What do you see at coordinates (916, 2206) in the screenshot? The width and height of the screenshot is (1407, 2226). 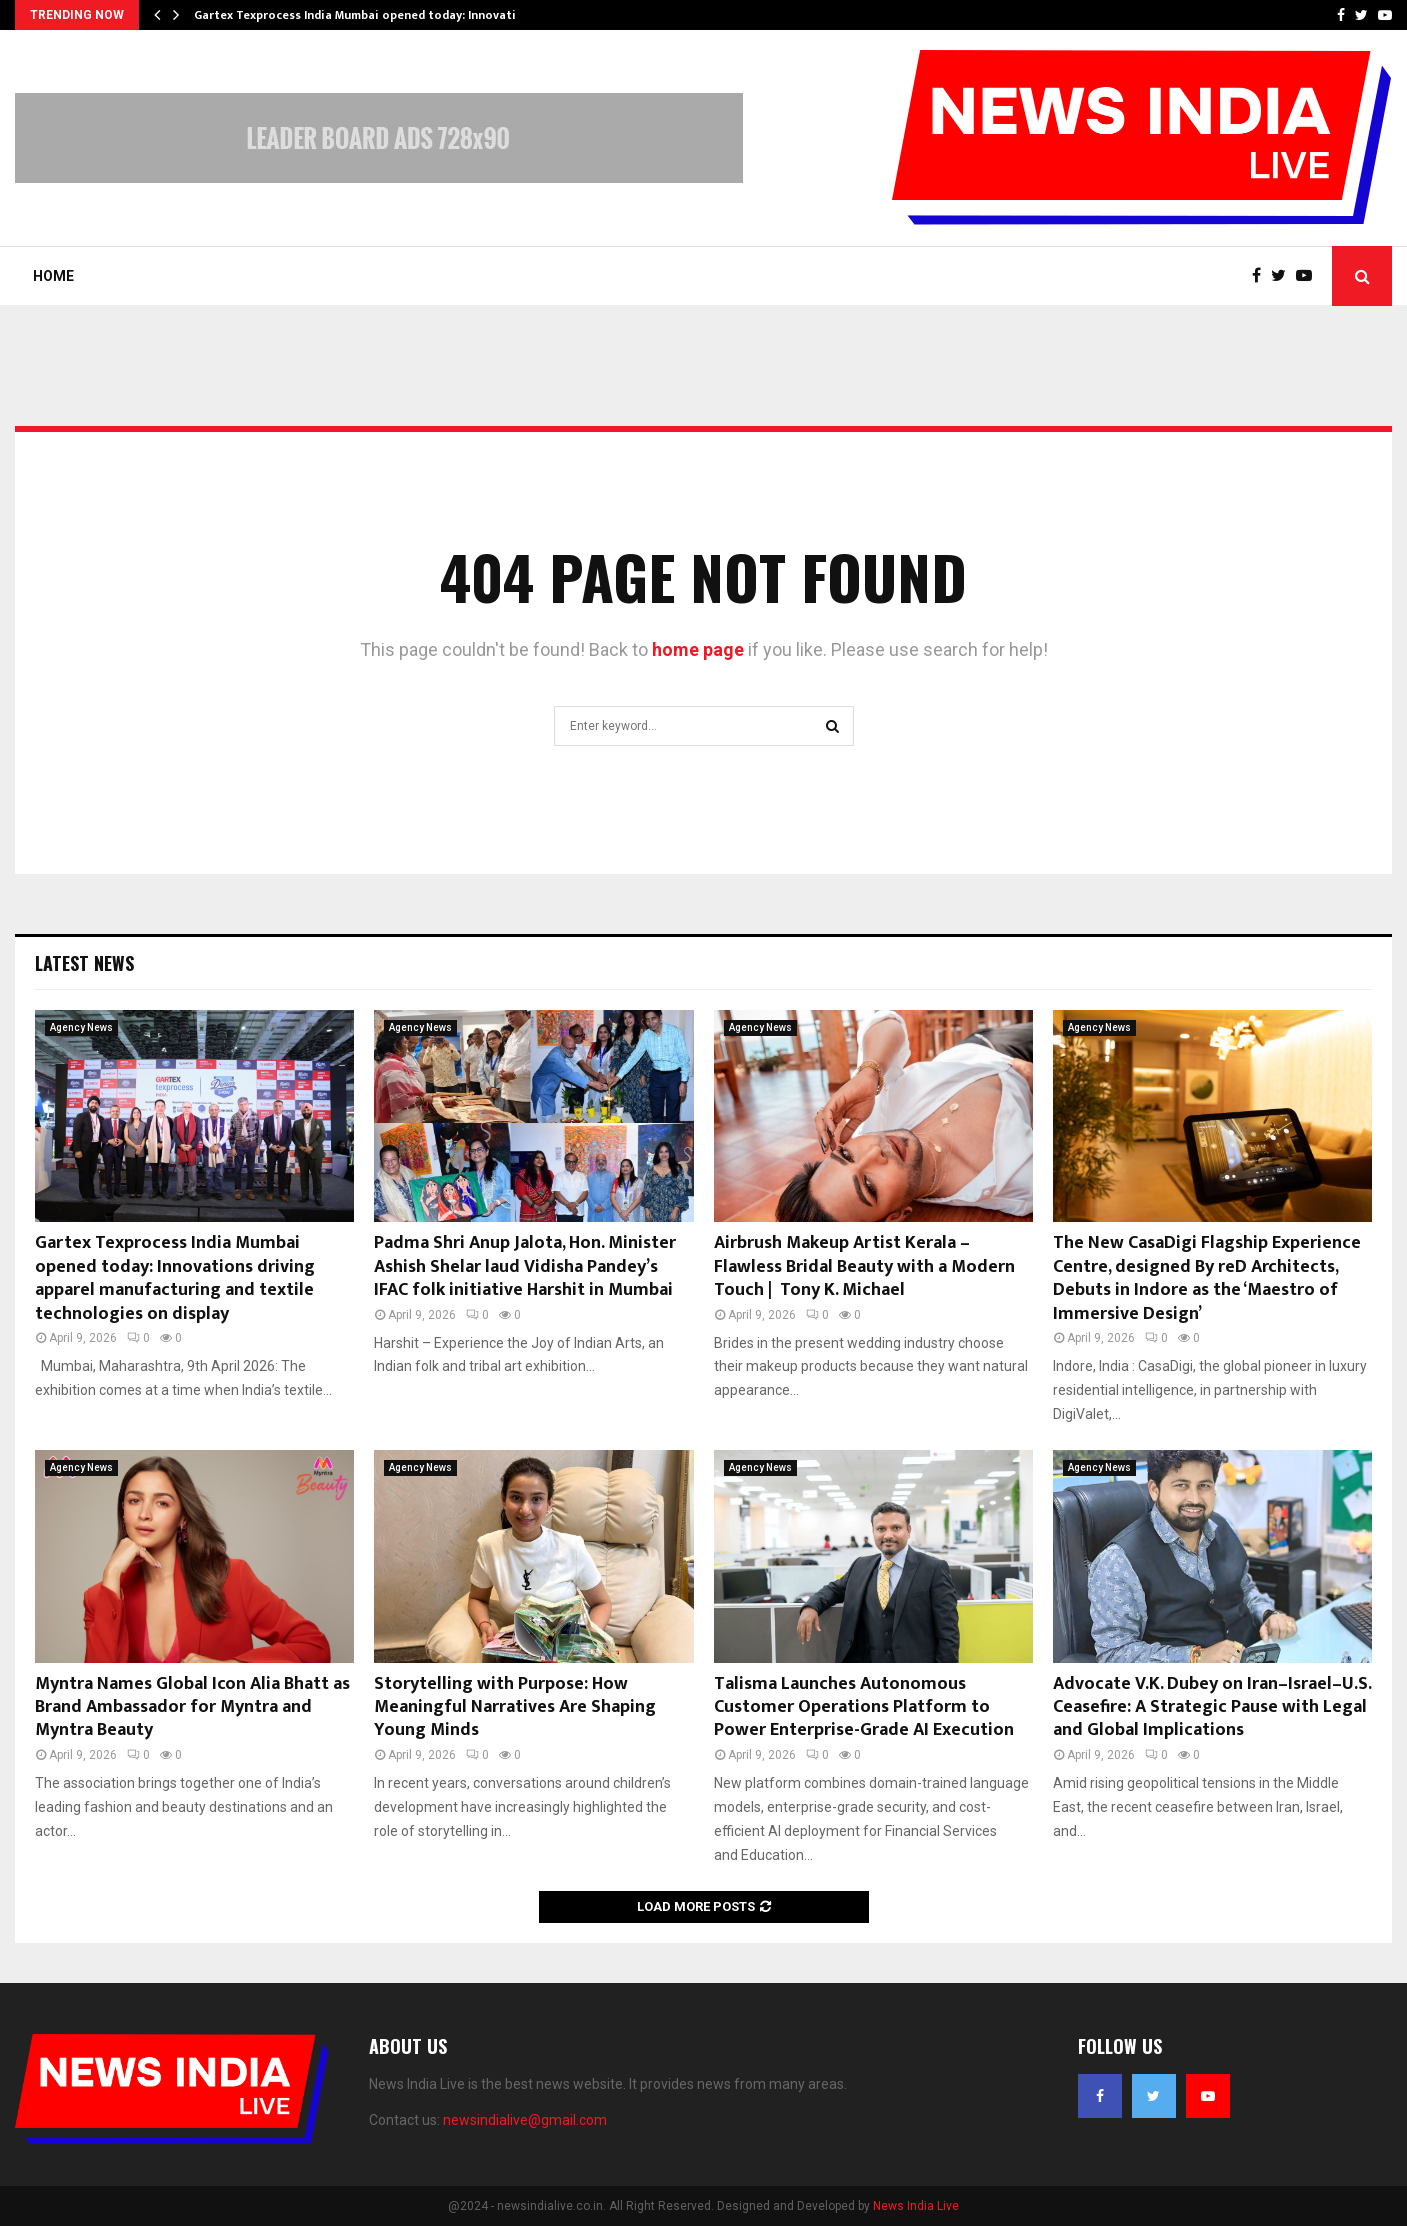 I see `News India Live` at bounding box center [916, 2206].